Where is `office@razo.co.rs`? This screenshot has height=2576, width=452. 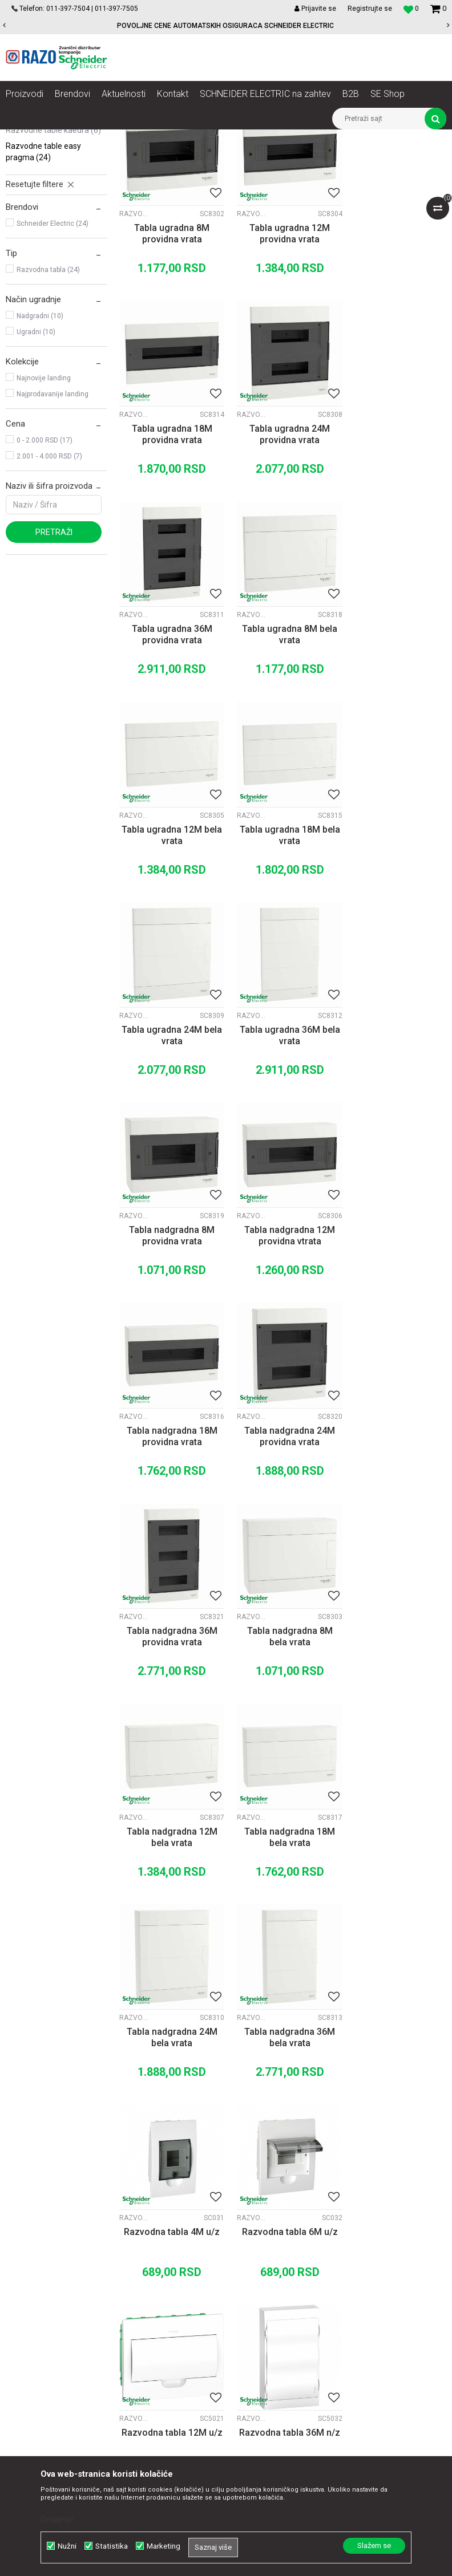
office@razo.co.rs is located at coordinates (48, 2358).